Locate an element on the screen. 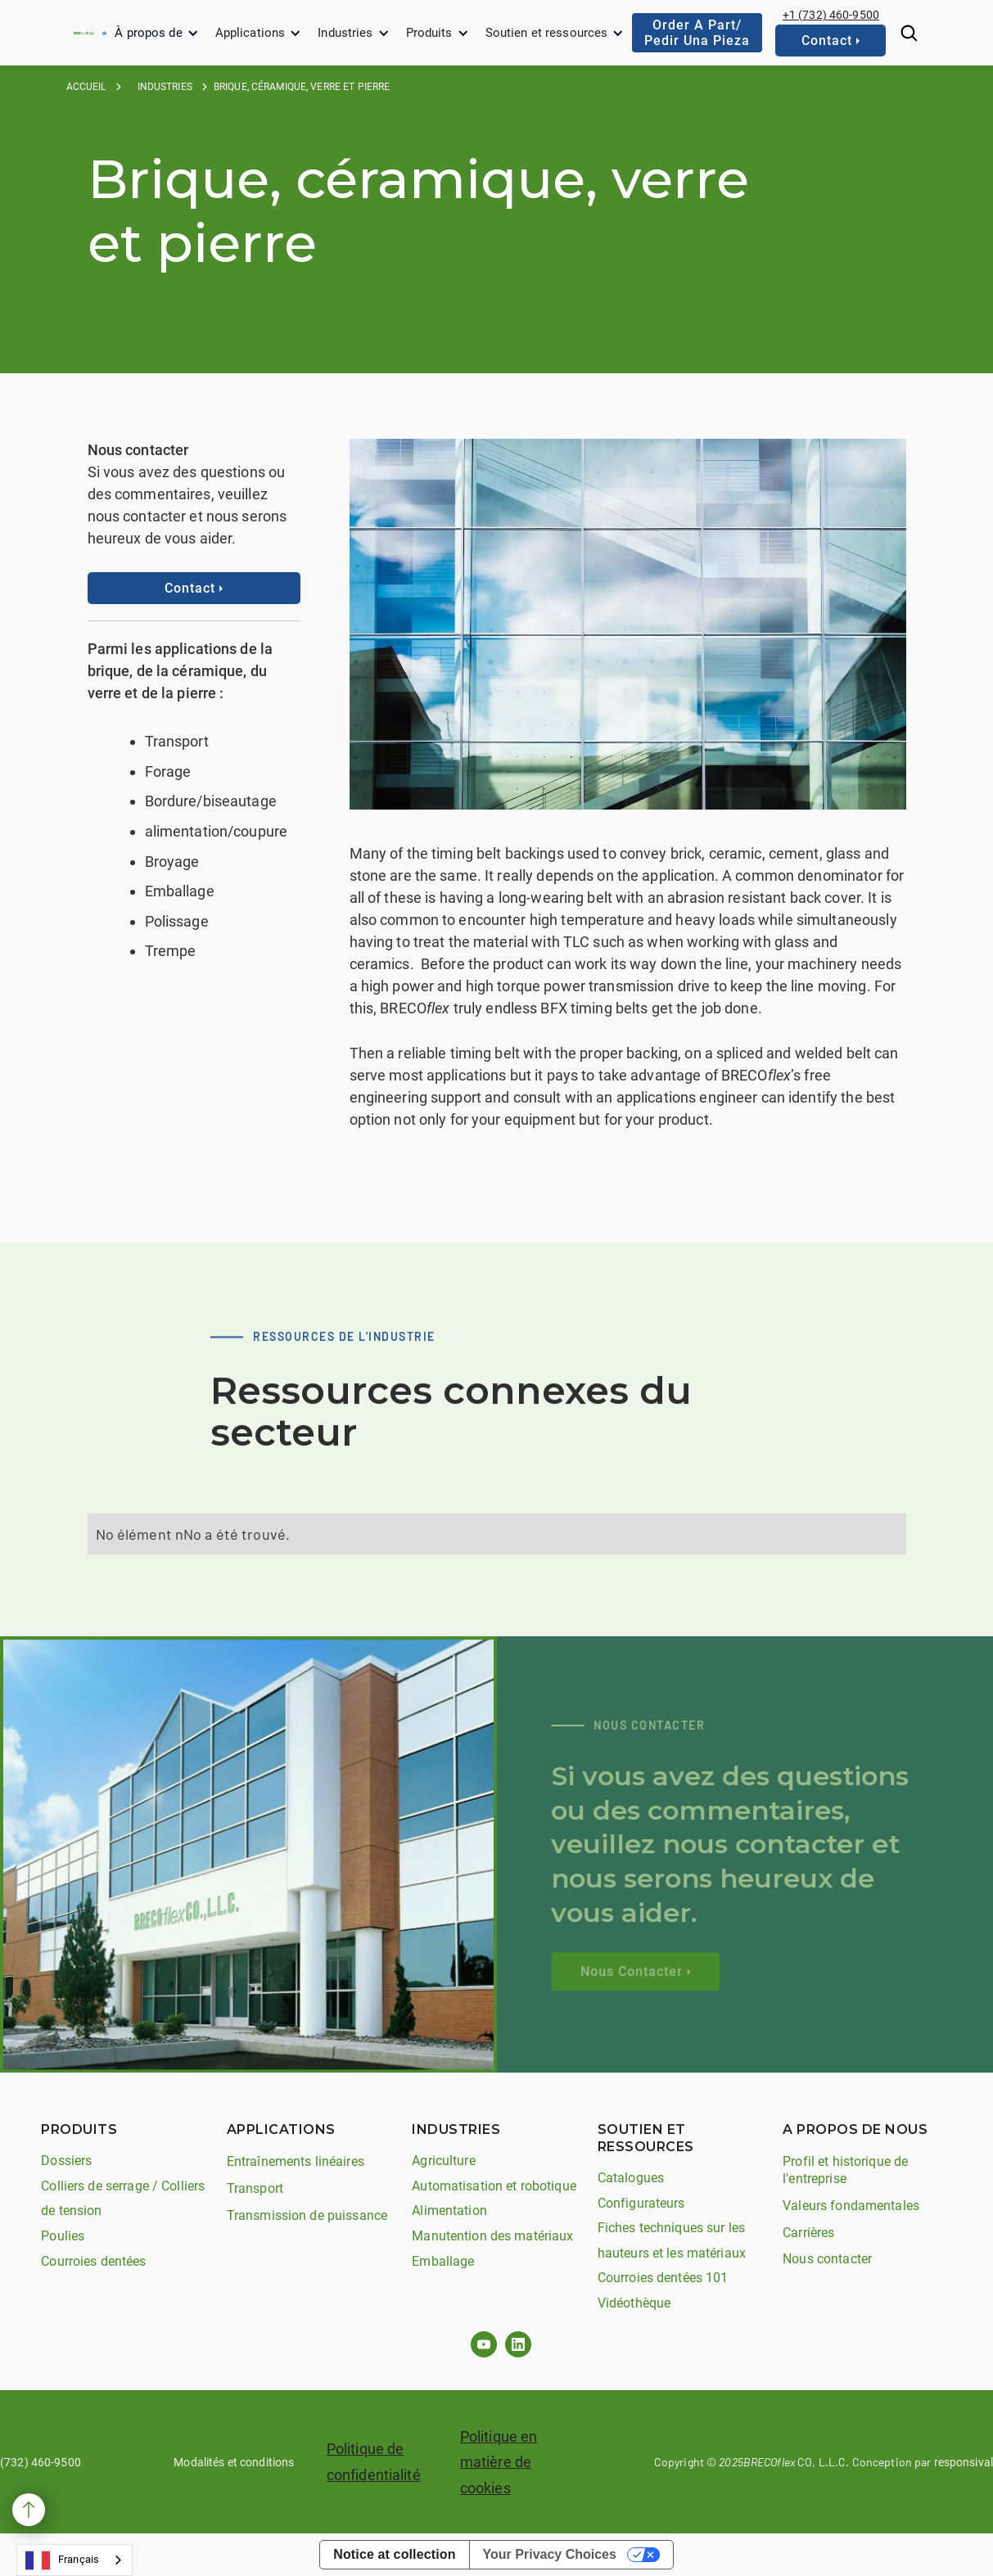  Your Privacy Choices is located at coordinates (549, 2554).